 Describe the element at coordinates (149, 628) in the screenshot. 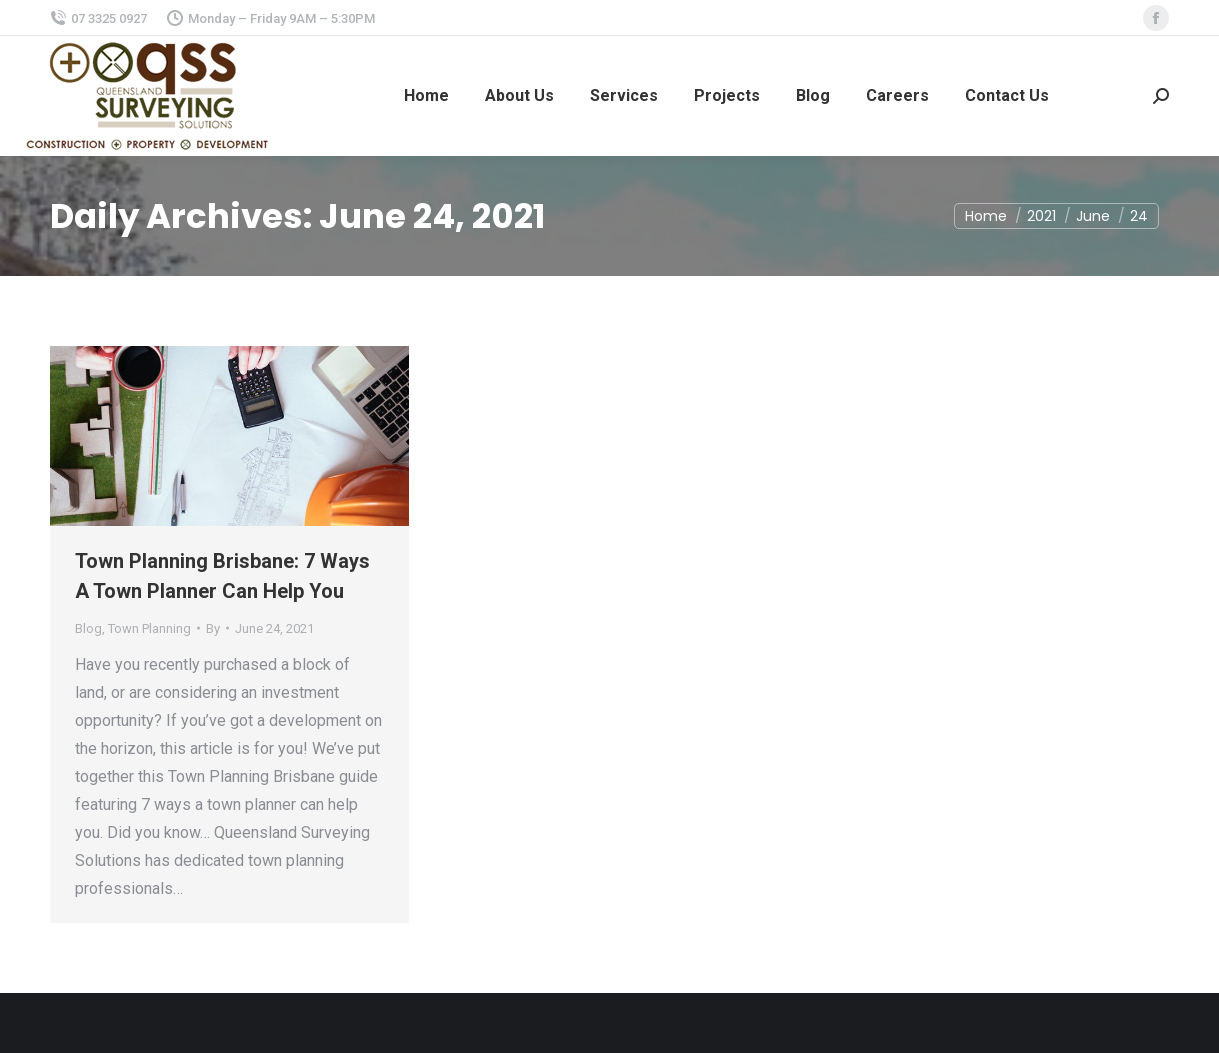

I see `Town Planning` at that location.